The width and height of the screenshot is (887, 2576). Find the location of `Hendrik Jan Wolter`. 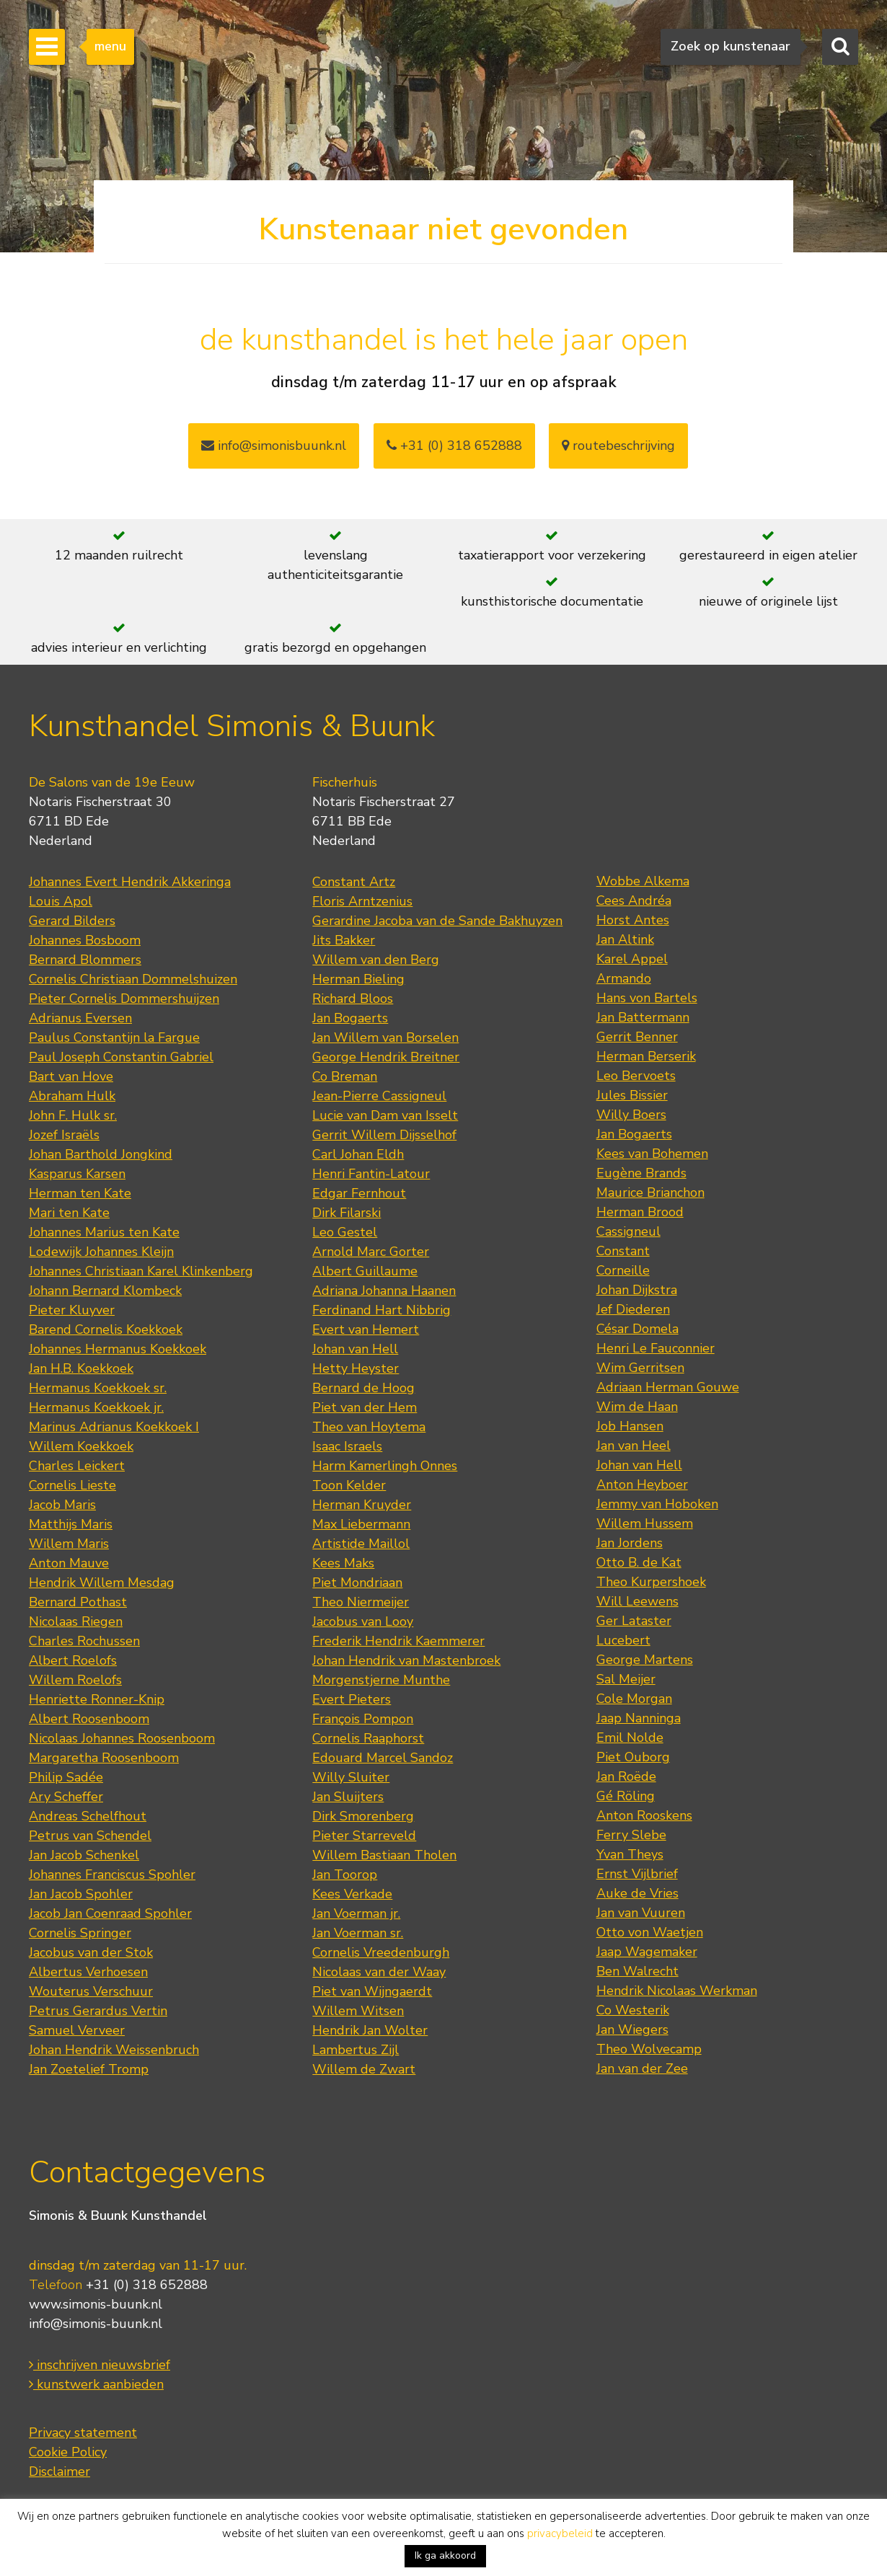

Hendrik Jan Wolter is located at coordinates (370, 2030).